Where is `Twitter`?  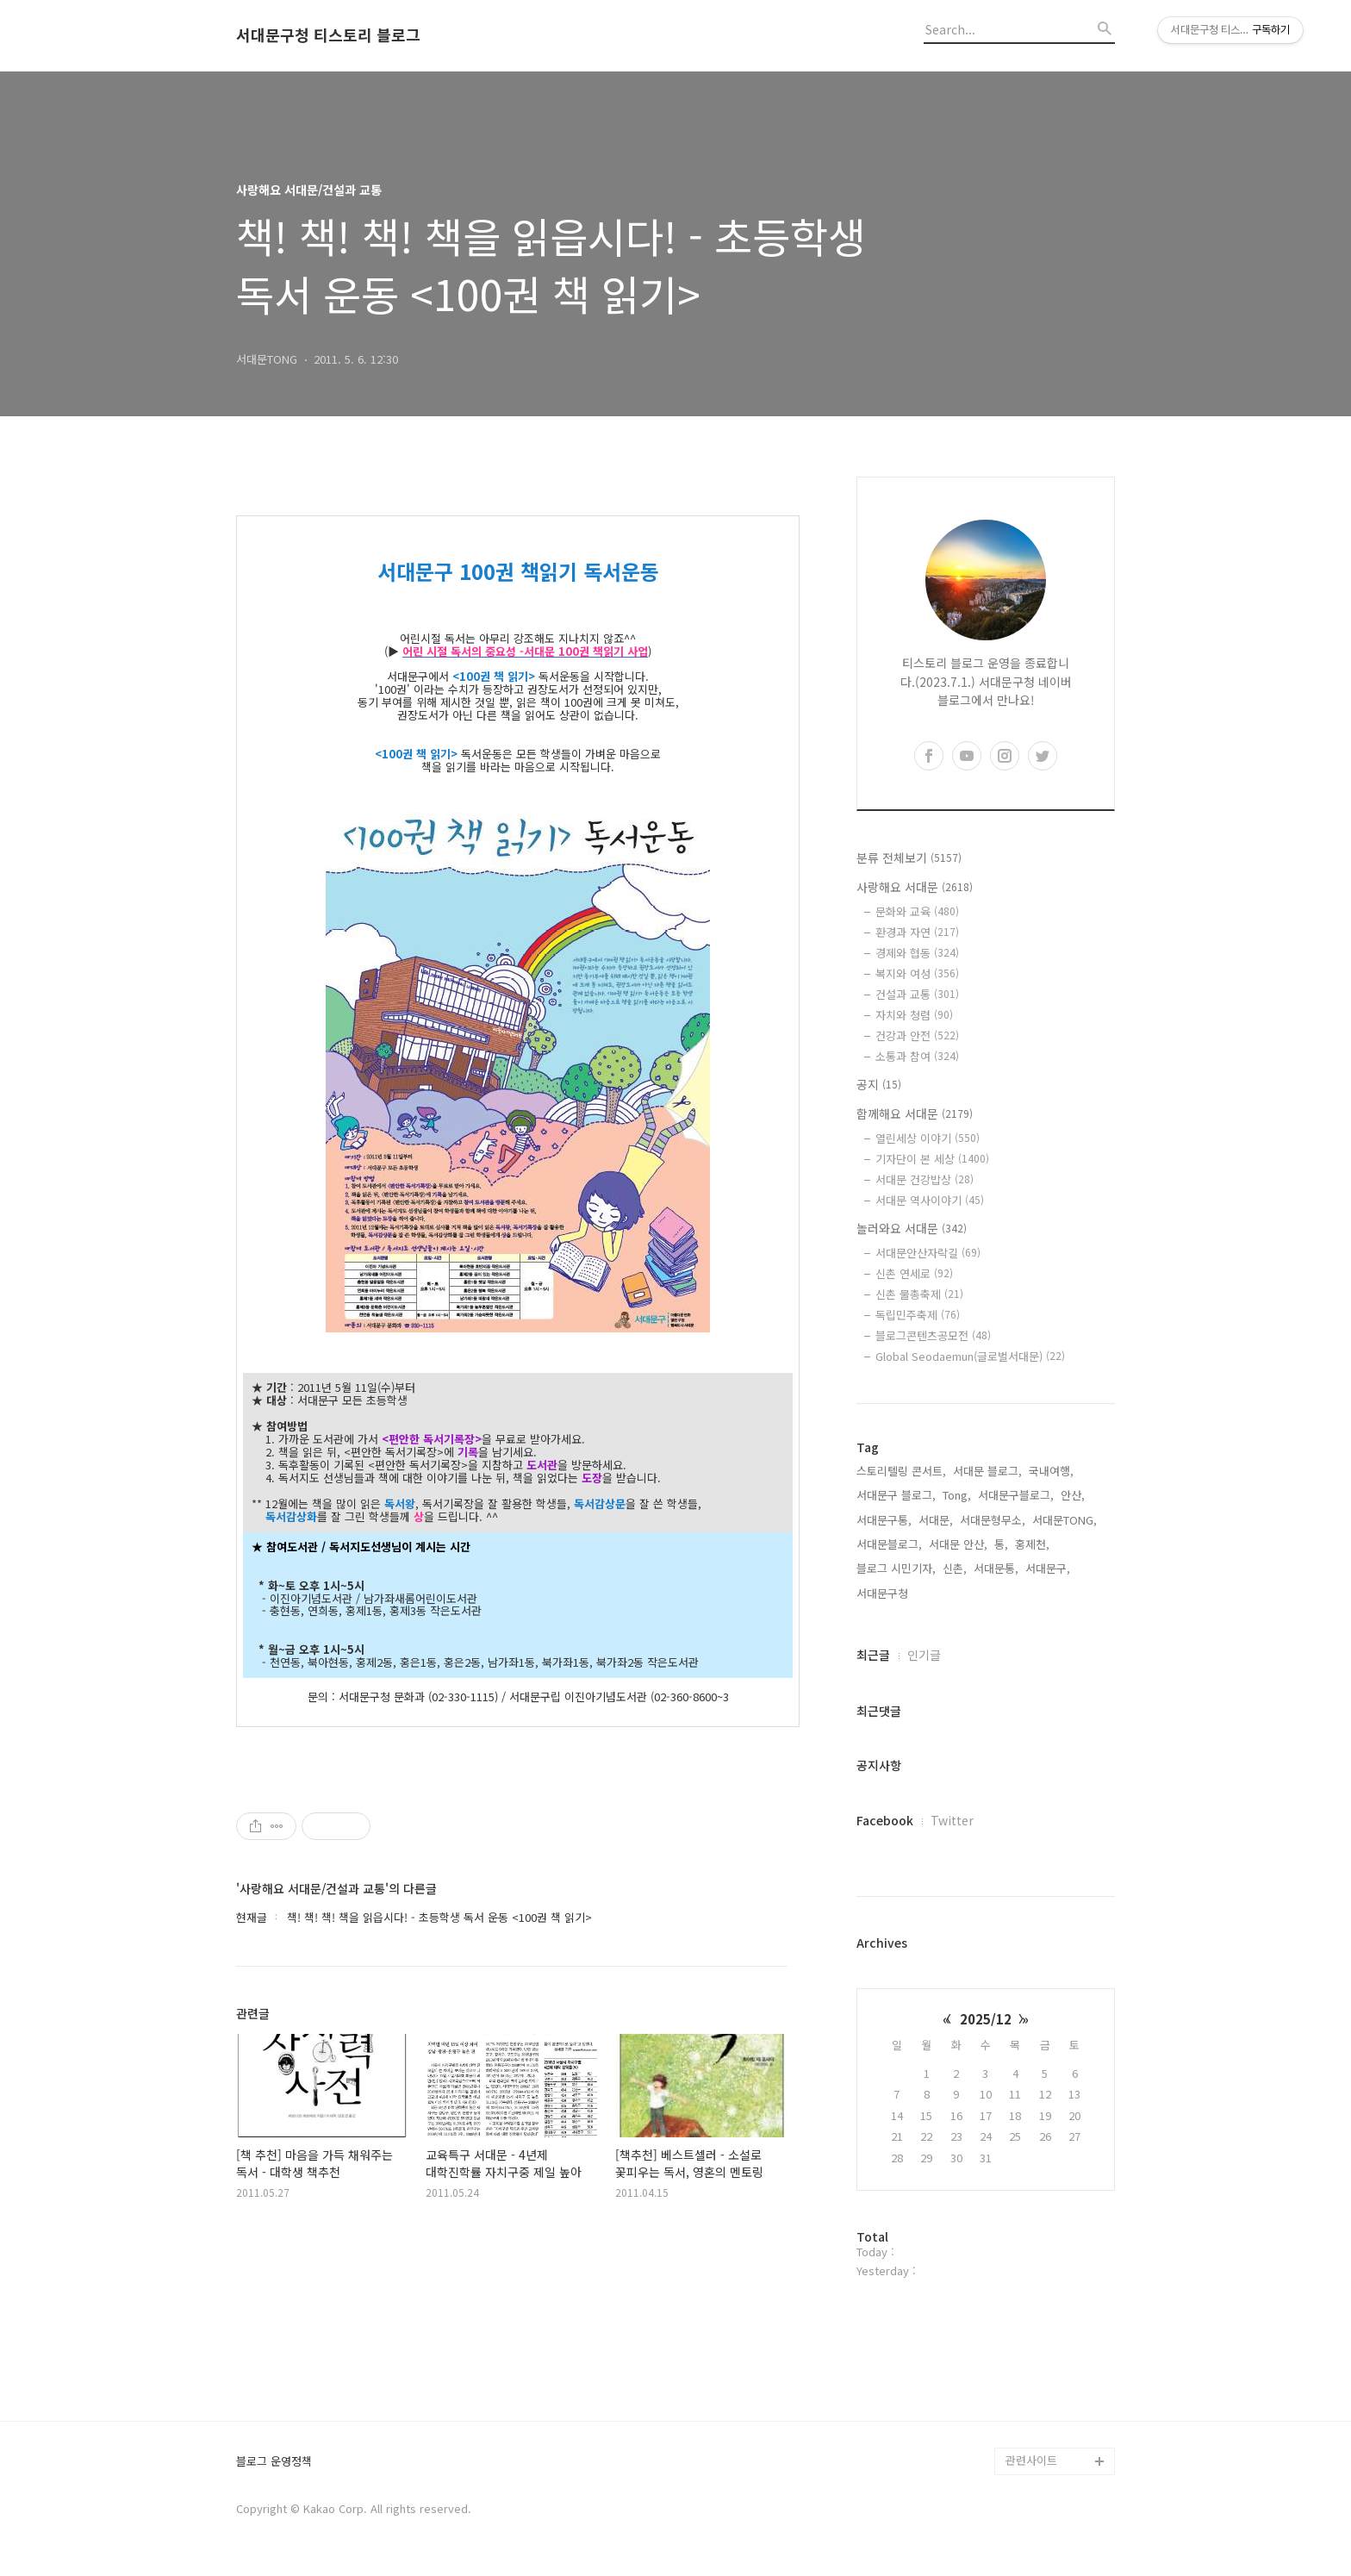
Twitter is located at coordinates (952, 1820).